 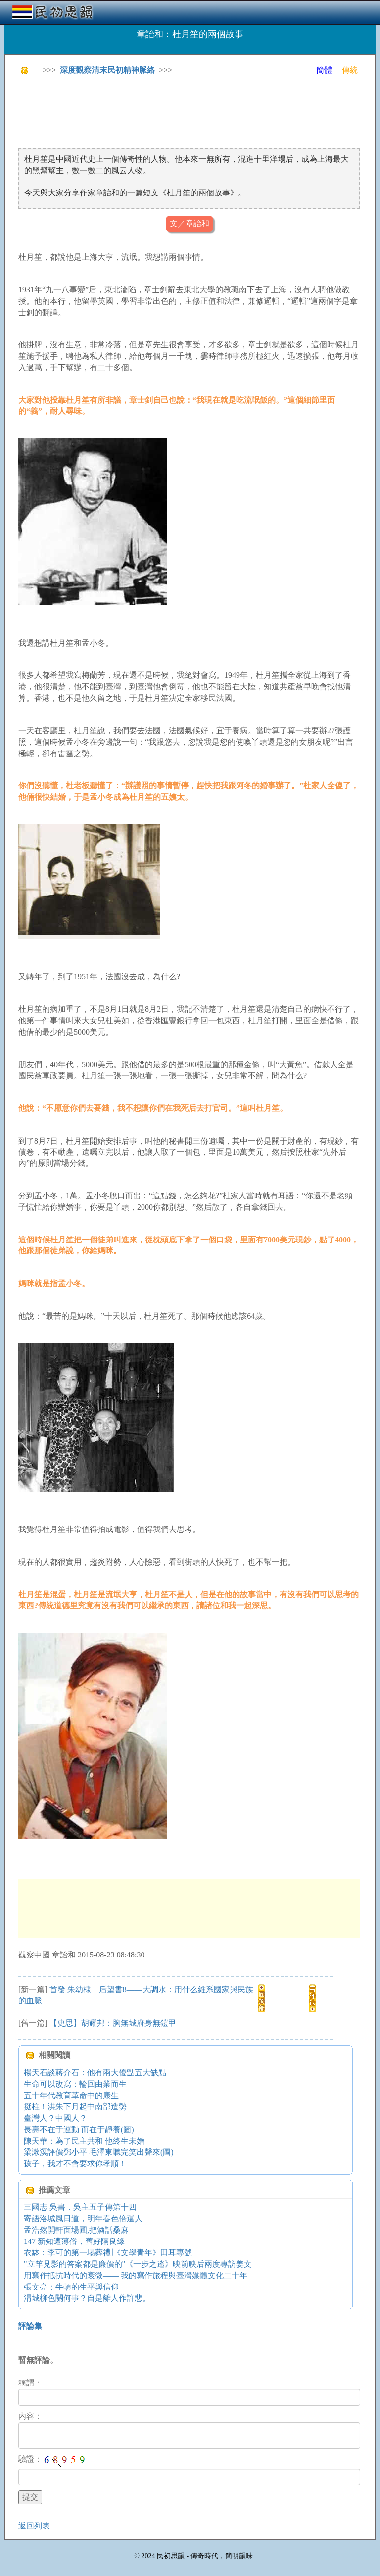 I want to click on [Advertisement], so click(x=198, y=109).